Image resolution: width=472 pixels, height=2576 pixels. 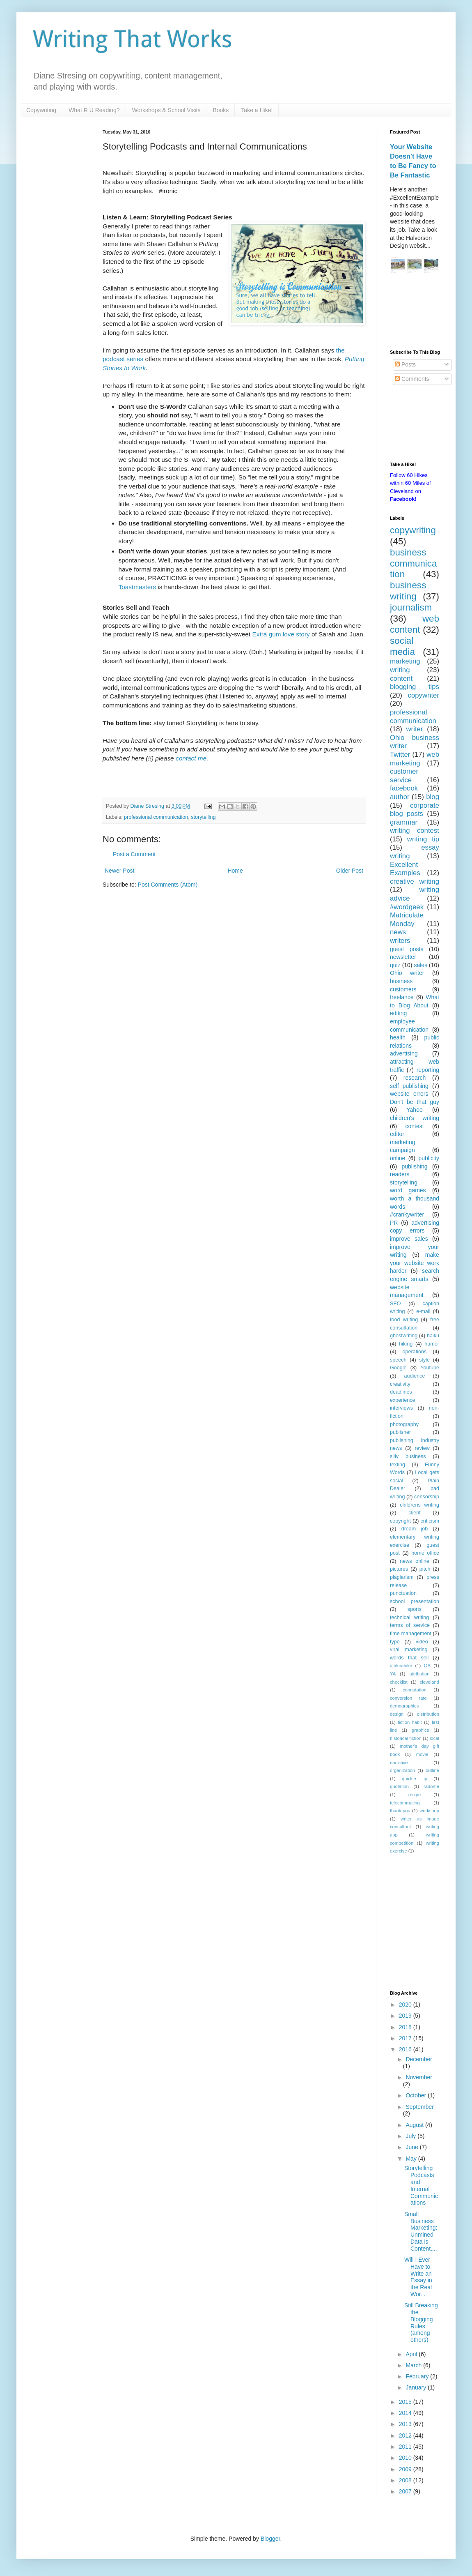 What do you see at coordinates (407, 919) in the screenshot?
I see `Matriculate Monday` at bounding box center [407, 919].